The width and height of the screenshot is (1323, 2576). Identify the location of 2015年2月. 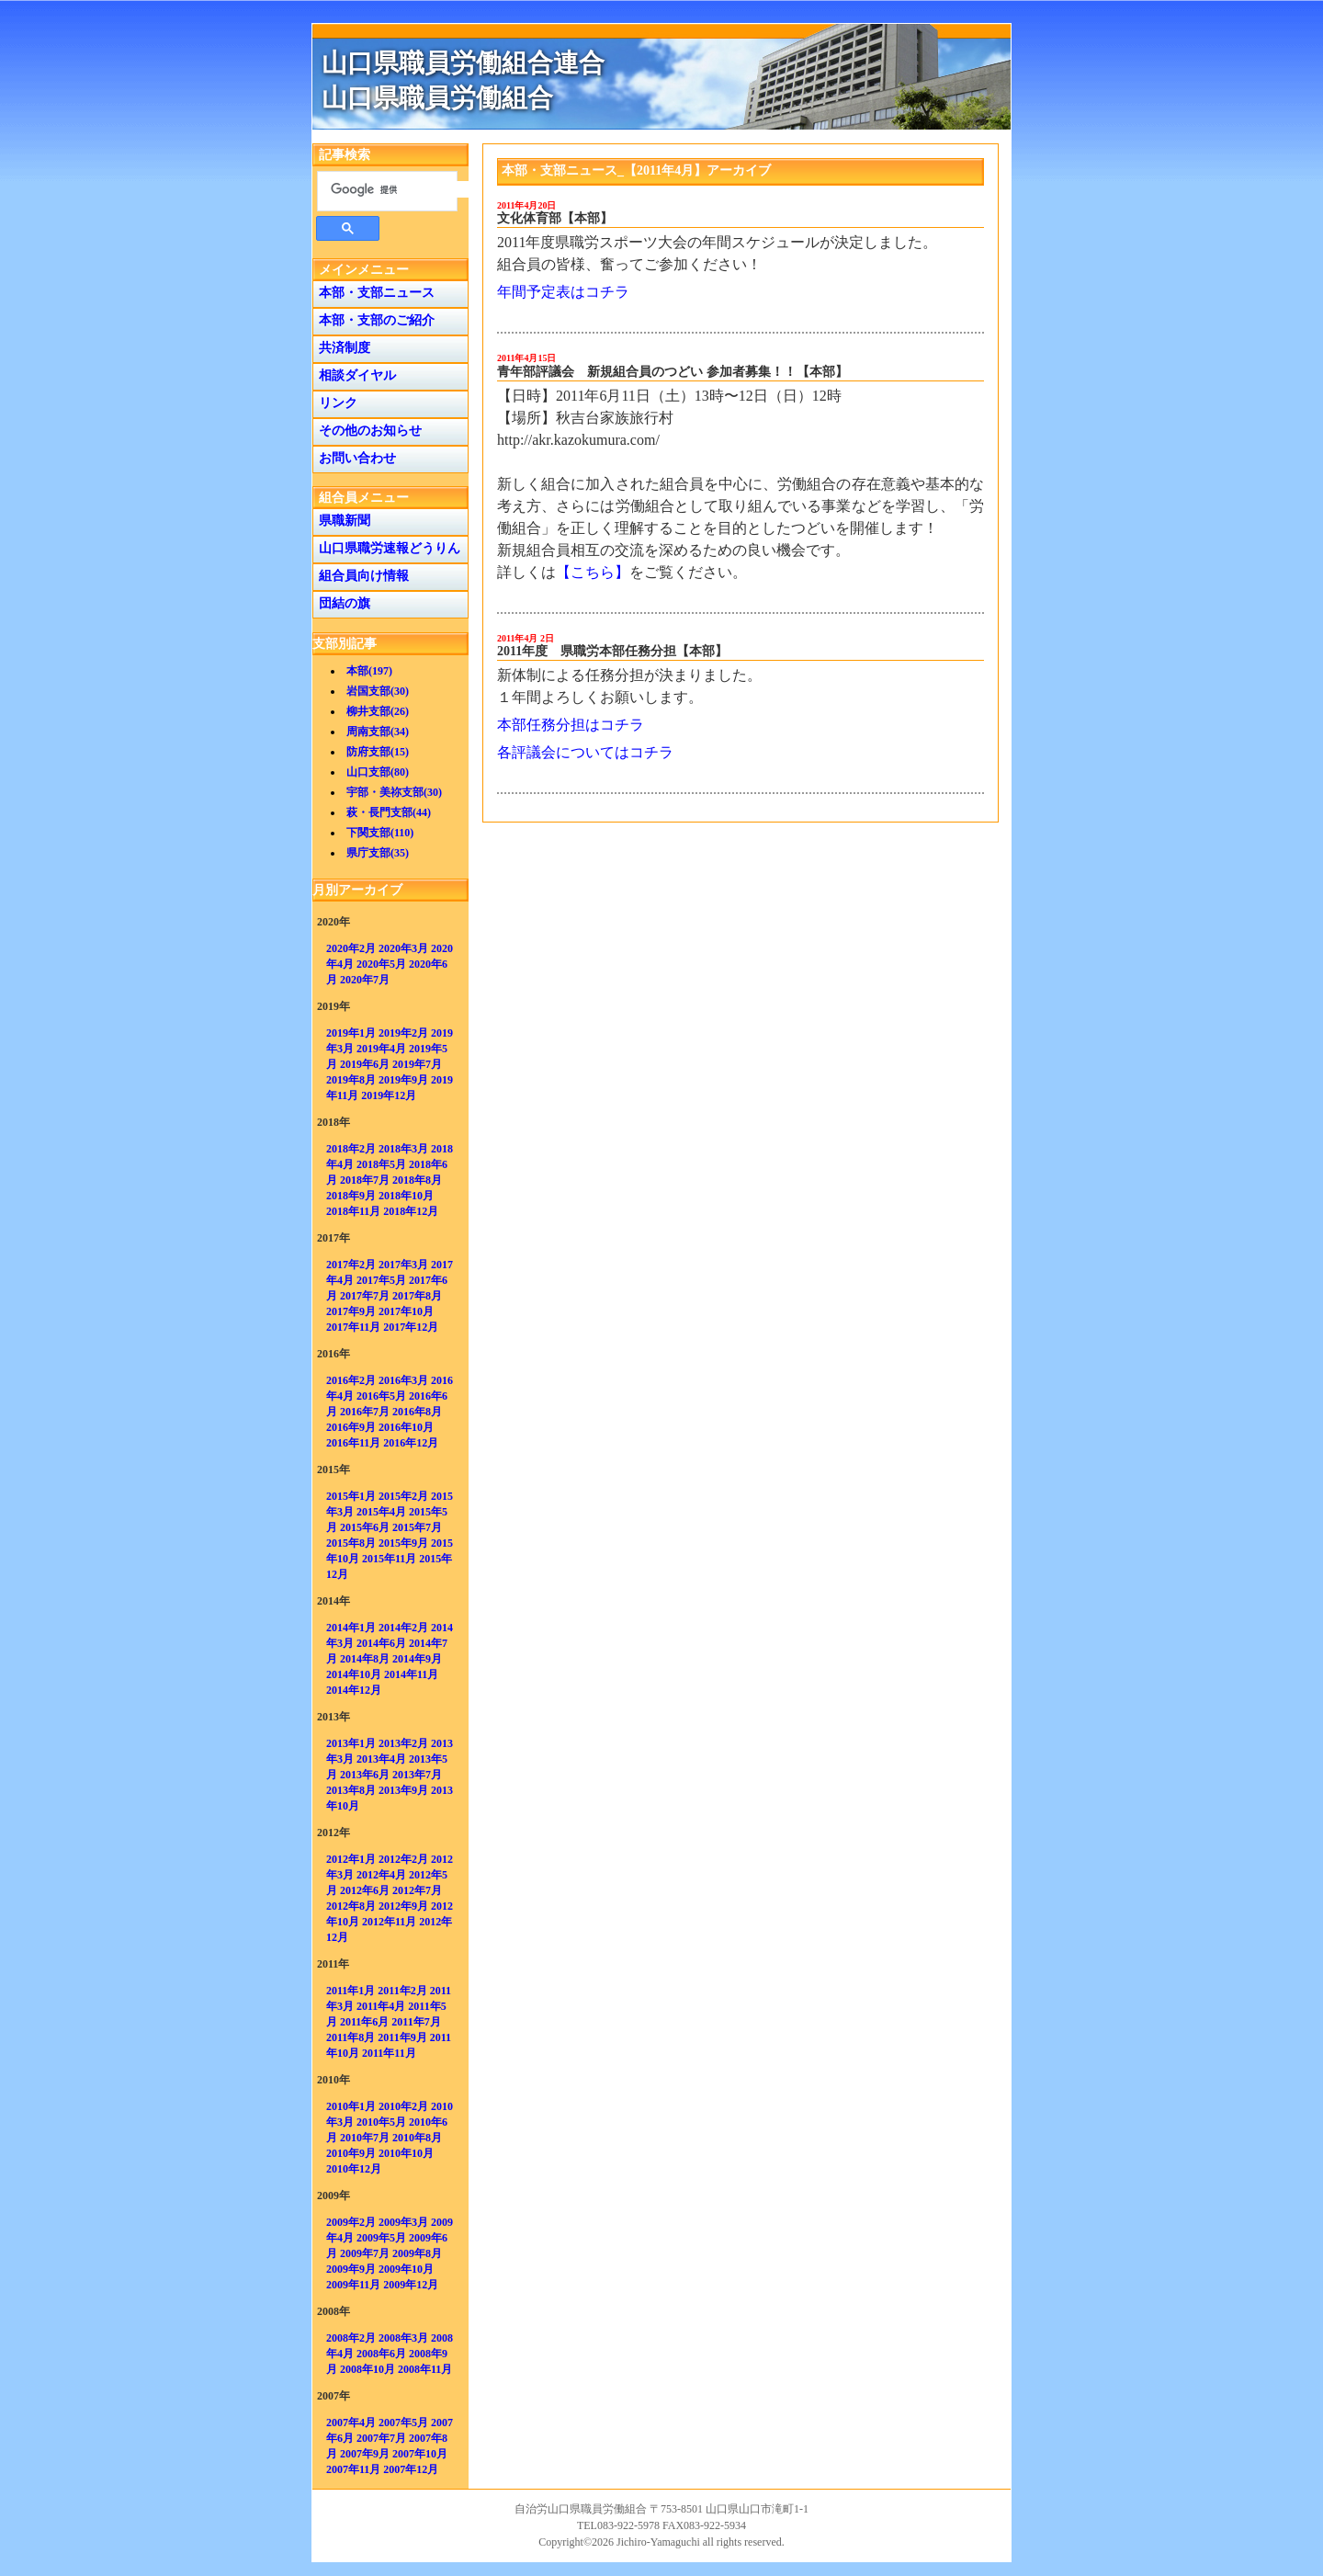
(403, 1496).